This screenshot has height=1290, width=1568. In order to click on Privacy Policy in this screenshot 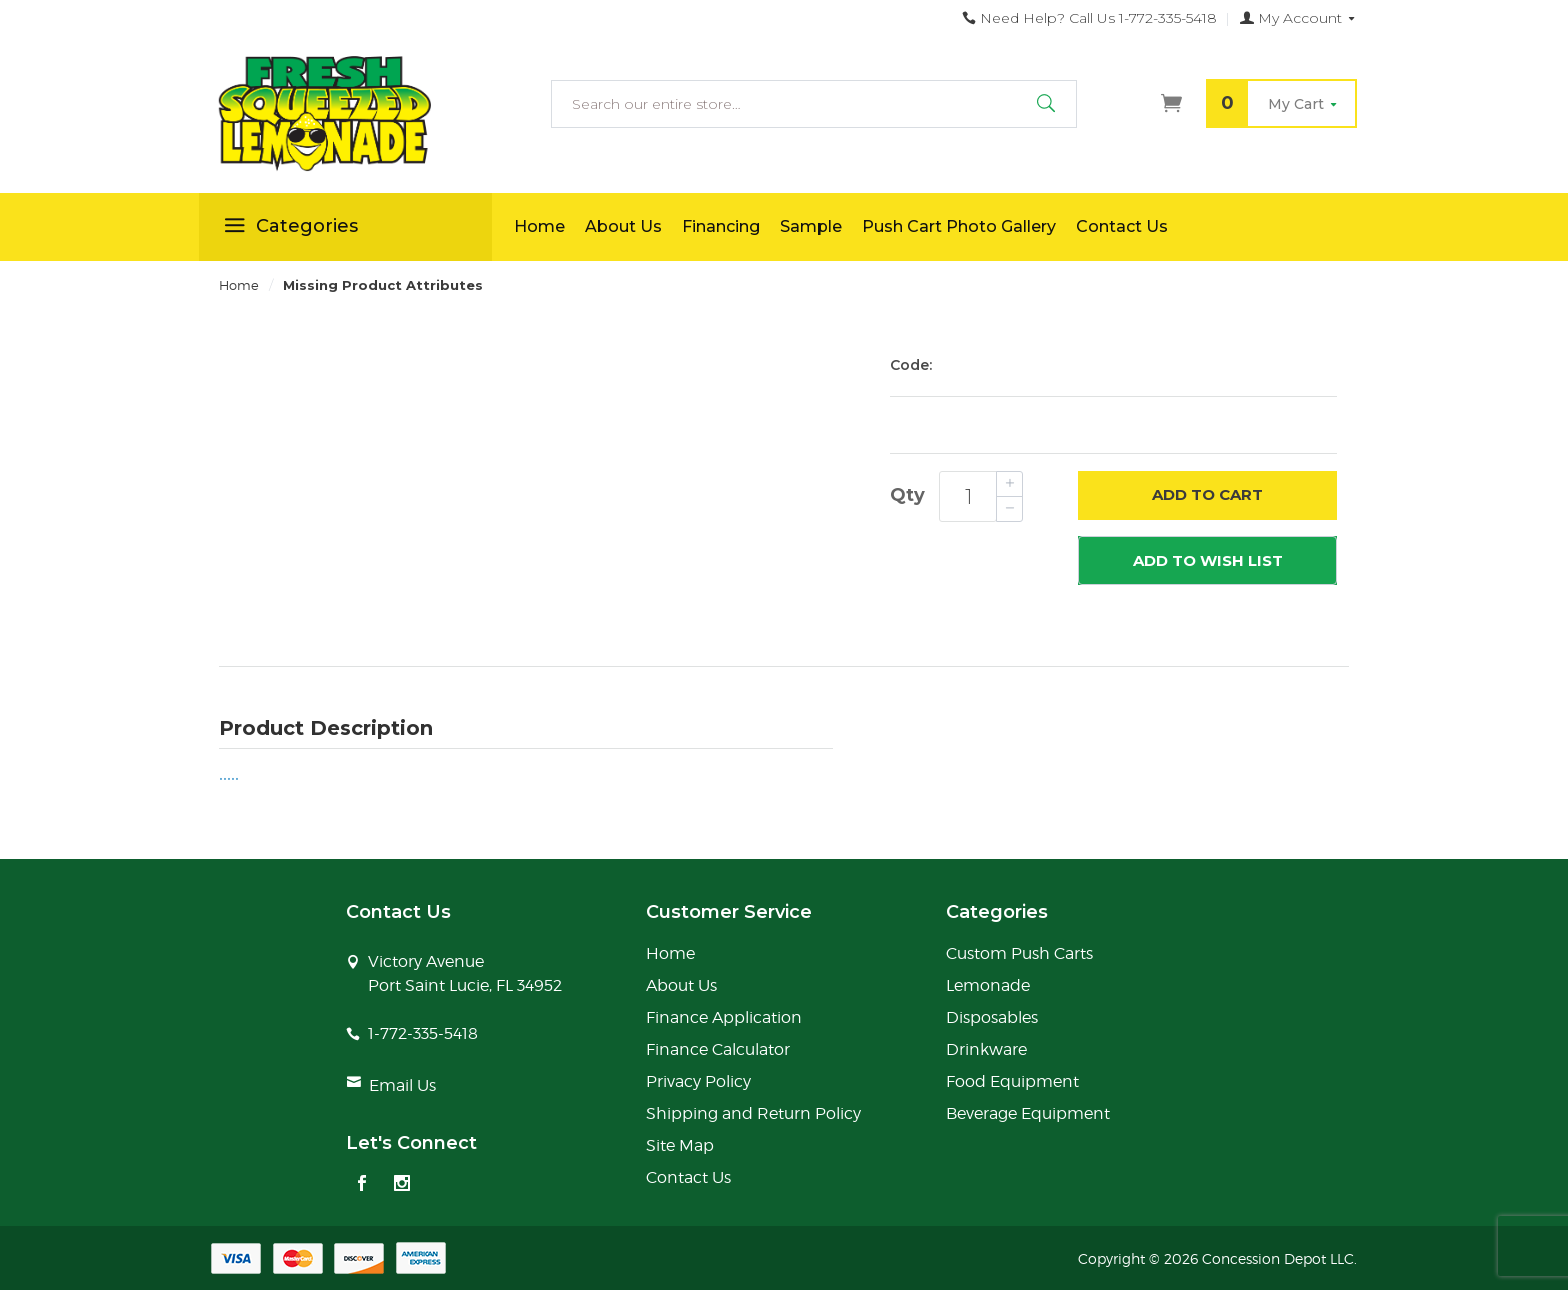, I will do `click(698, 1081)`.